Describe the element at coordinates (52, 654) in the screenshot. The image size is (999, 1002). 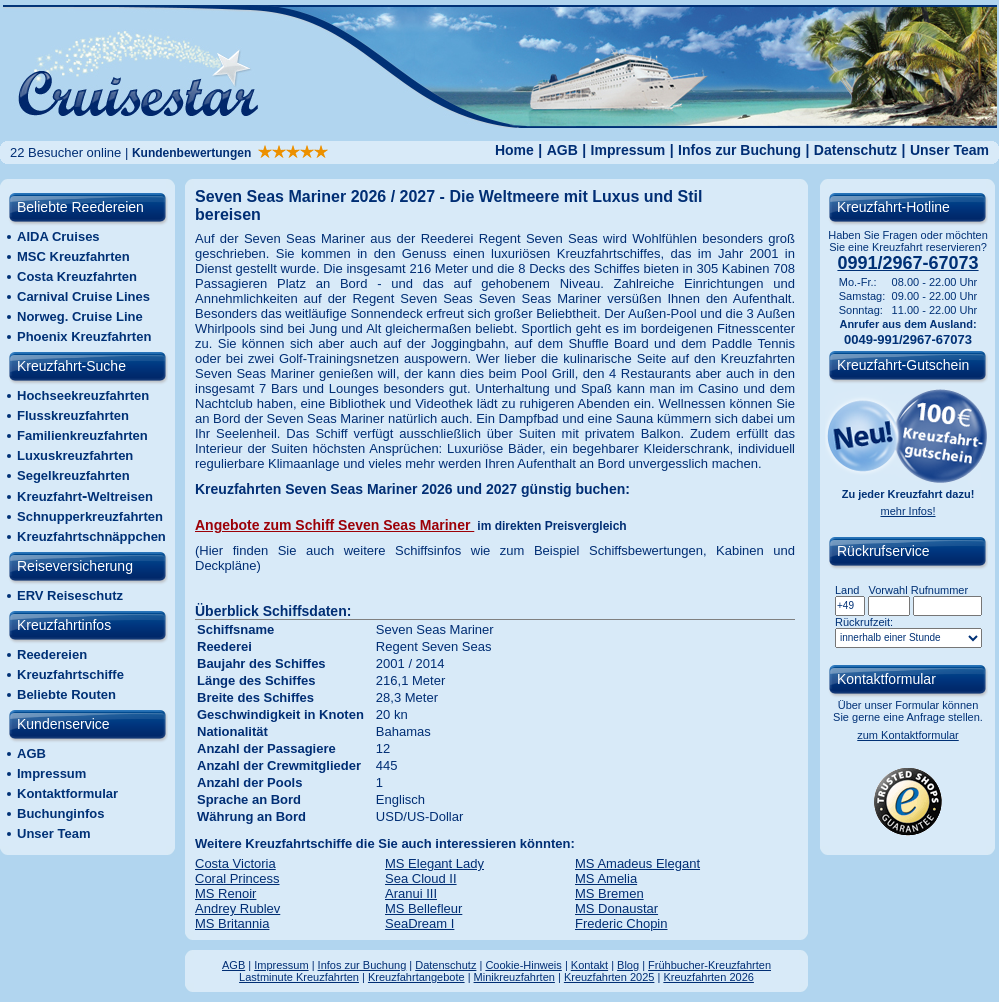
I see `Reedereien` at that location.